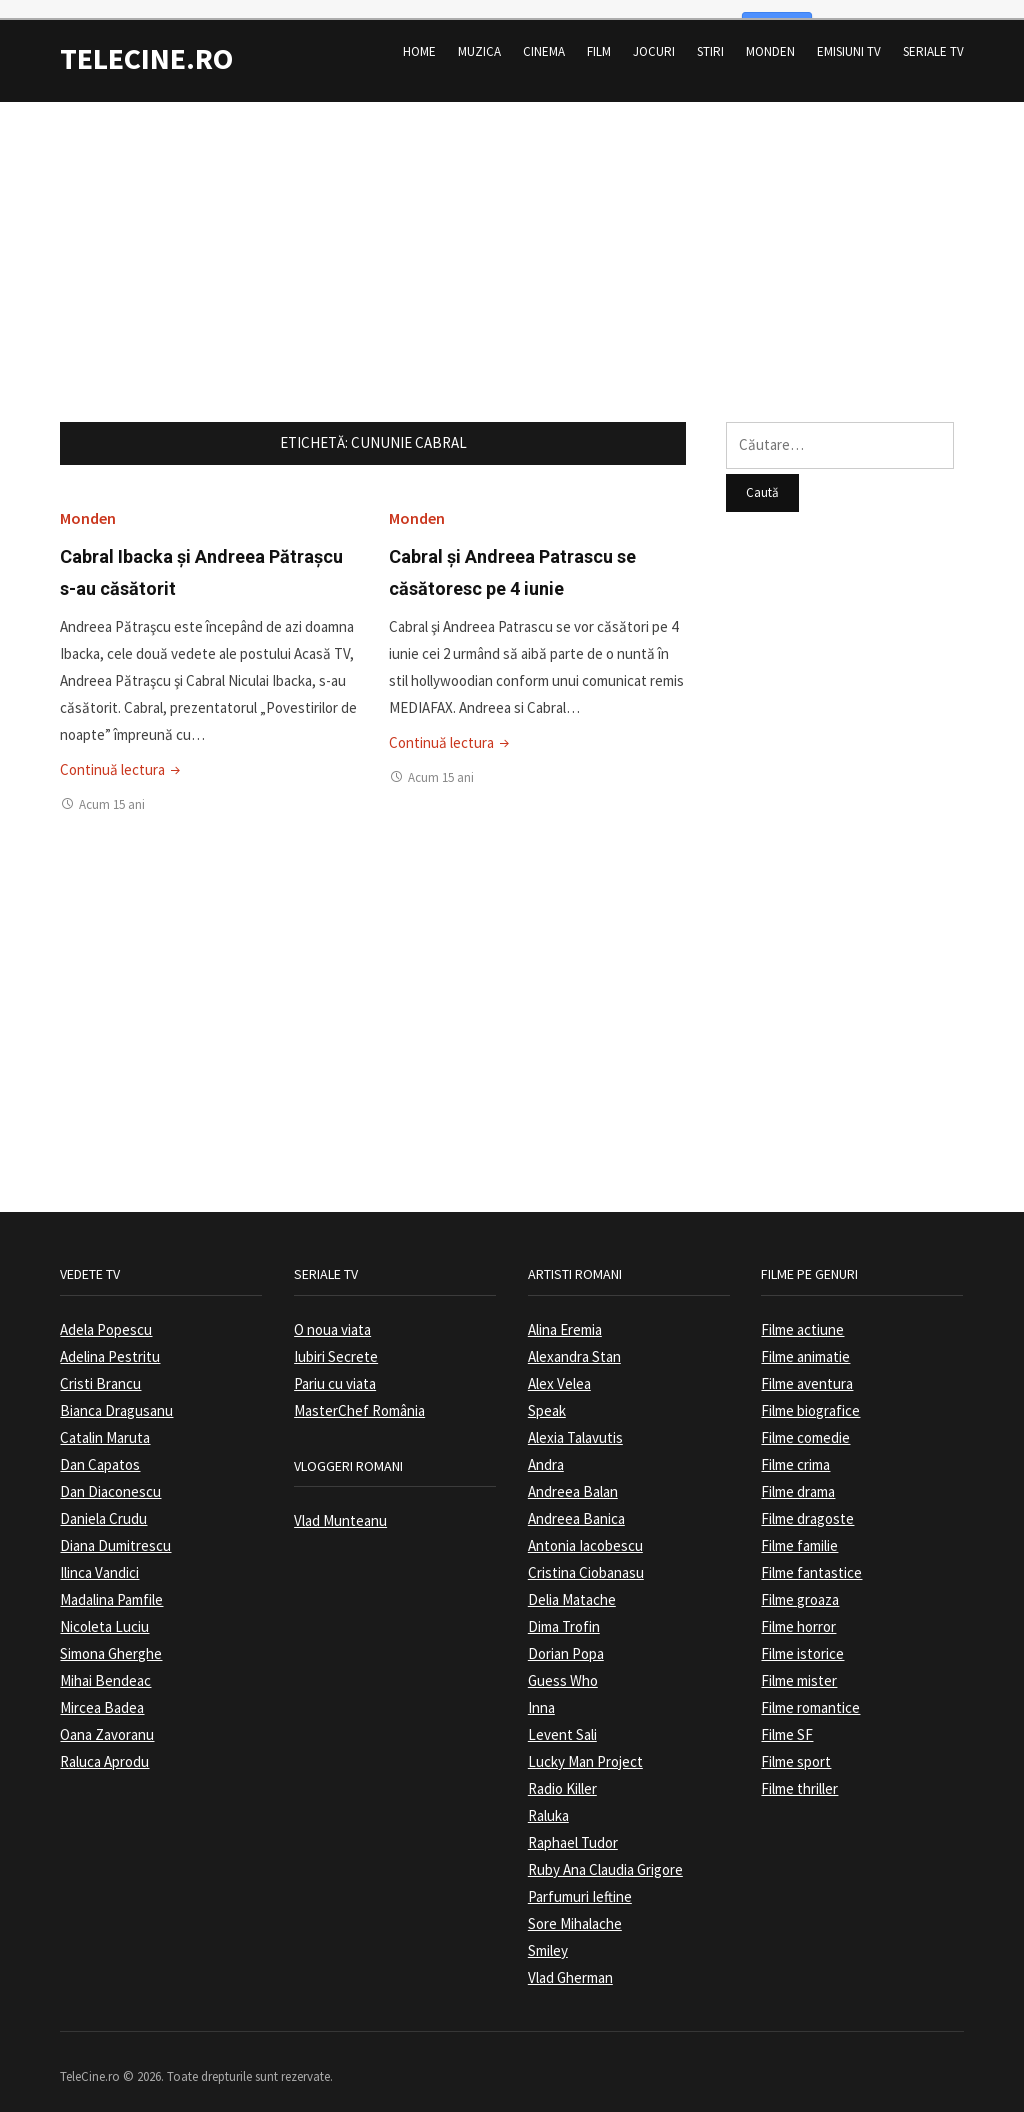 The image size is (1024, 2112). Describe the element at coordinates (933, 35) in the screenshot. I see `Seriale TV` at that location.